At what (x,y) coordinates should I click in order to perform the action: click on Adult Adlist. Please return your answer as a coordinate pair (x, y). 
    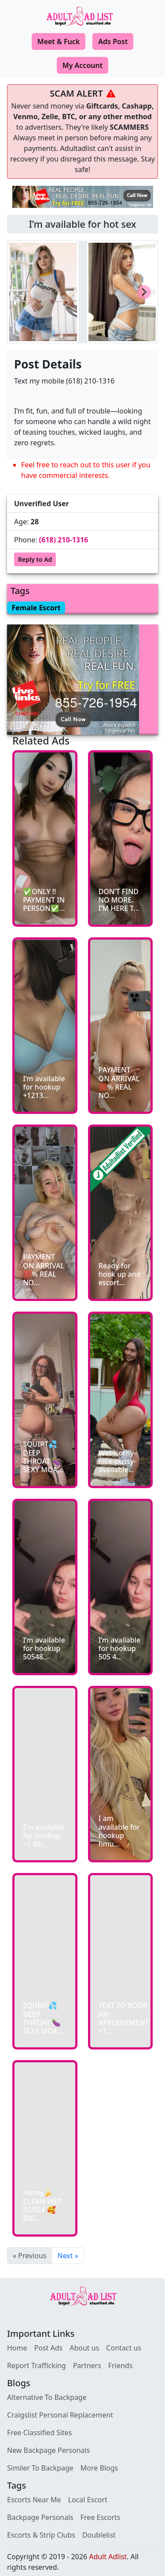
    Looking at the image, I should click on (108, 2556).